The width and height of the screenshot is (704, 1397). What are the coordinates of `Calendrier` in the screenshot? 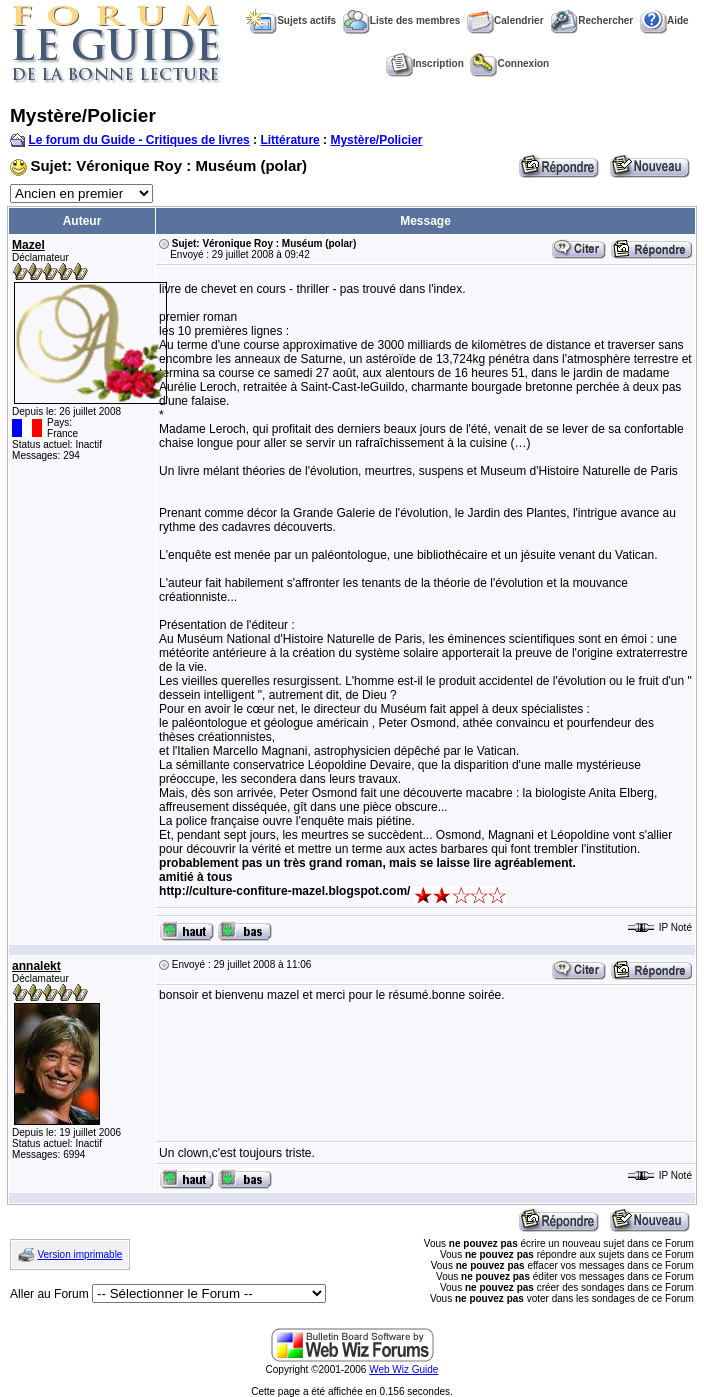 It's located at (505, 20).